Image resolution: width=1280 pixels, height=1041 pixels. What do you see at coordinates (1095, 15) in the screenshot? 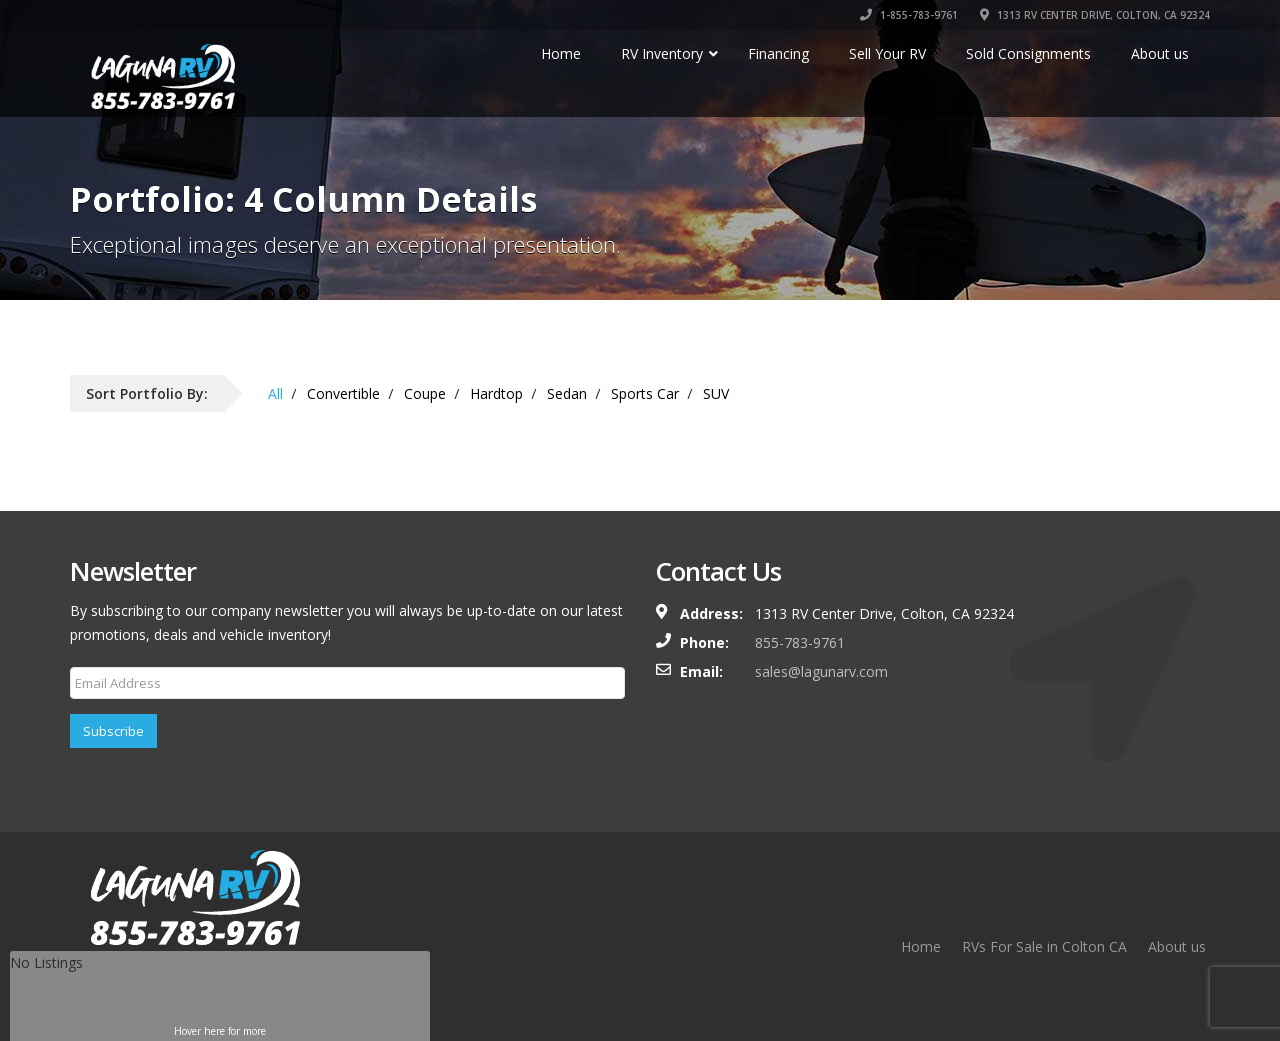
I see `1313 RV CENTER DRIVE, COLTON, CA 92324` at bounding box center [1095, 15].